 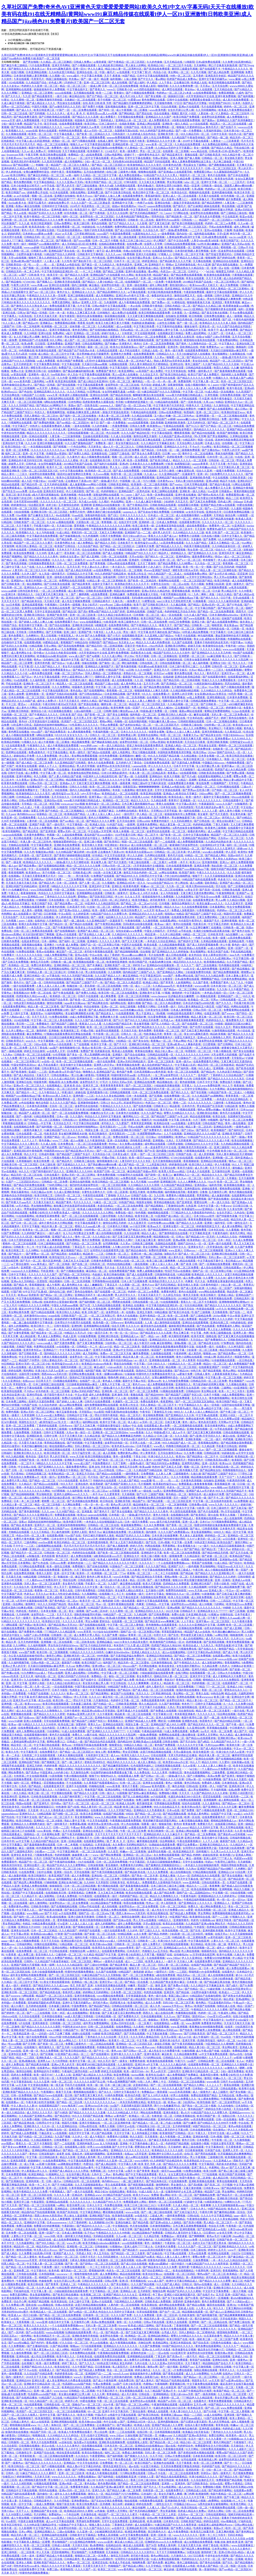 I want to click on 欧美综合社区, so click(x=179, y=192).